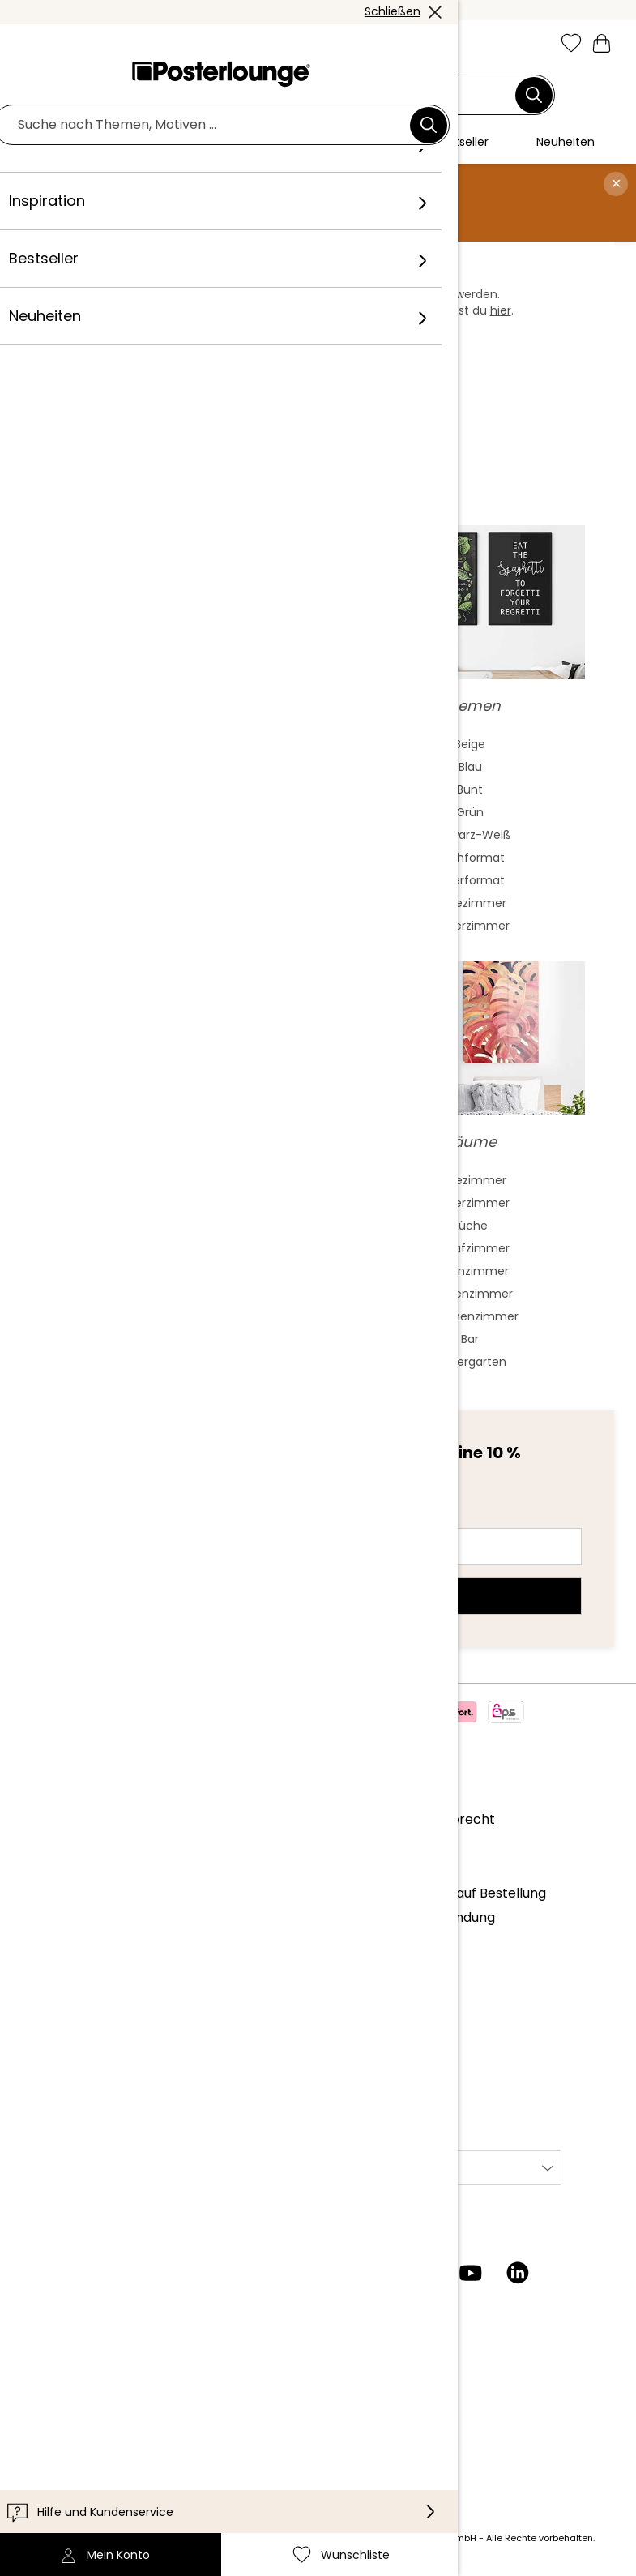  I want to click on Badezimmer, so click(470, 903).